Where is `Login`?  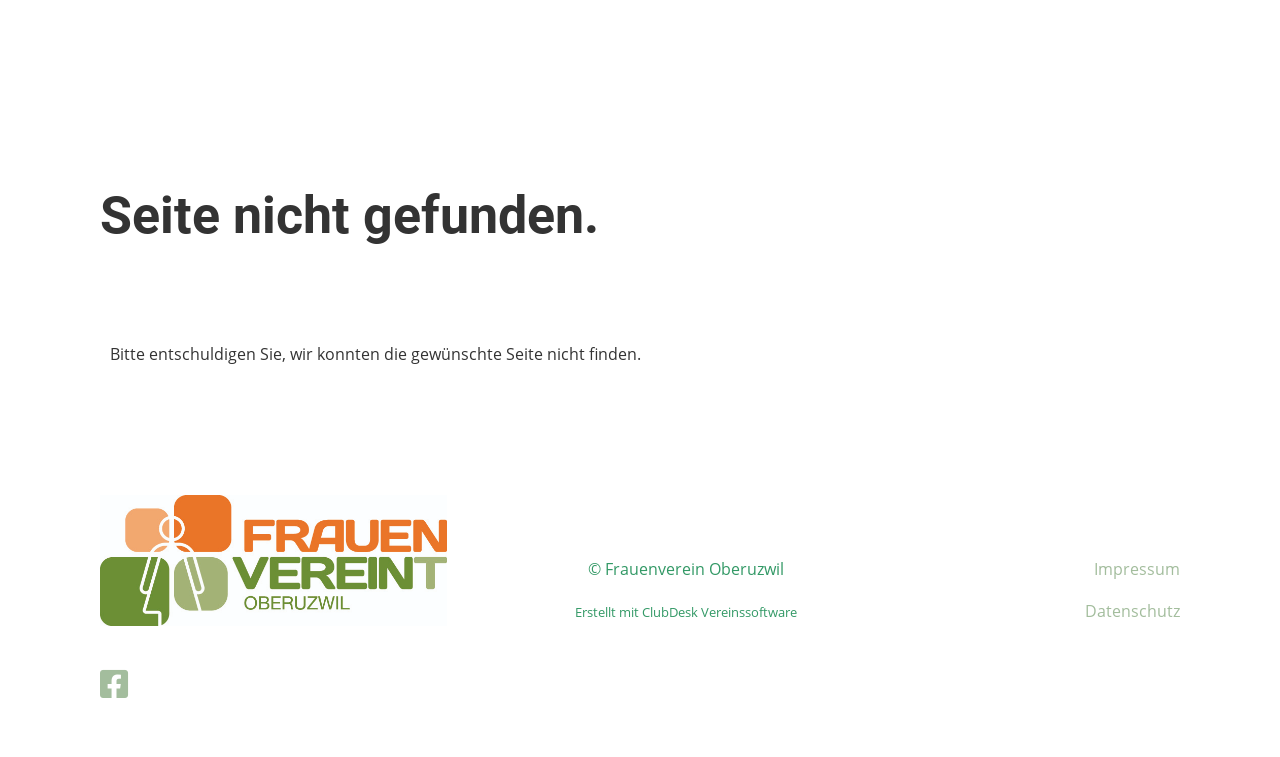 Login is located at coordinates (1103, 37).